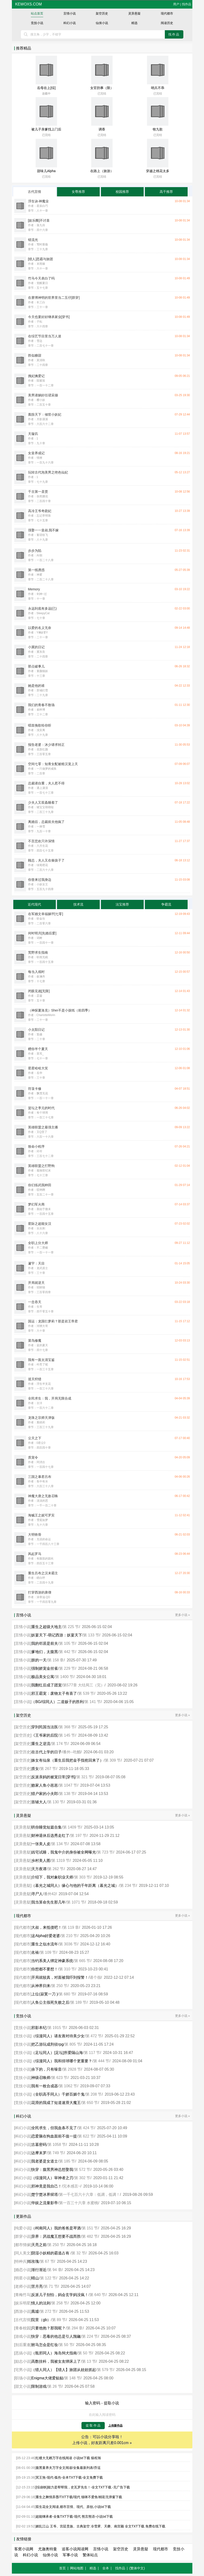  I want to click on 别后重逢, so click(22, 2345).